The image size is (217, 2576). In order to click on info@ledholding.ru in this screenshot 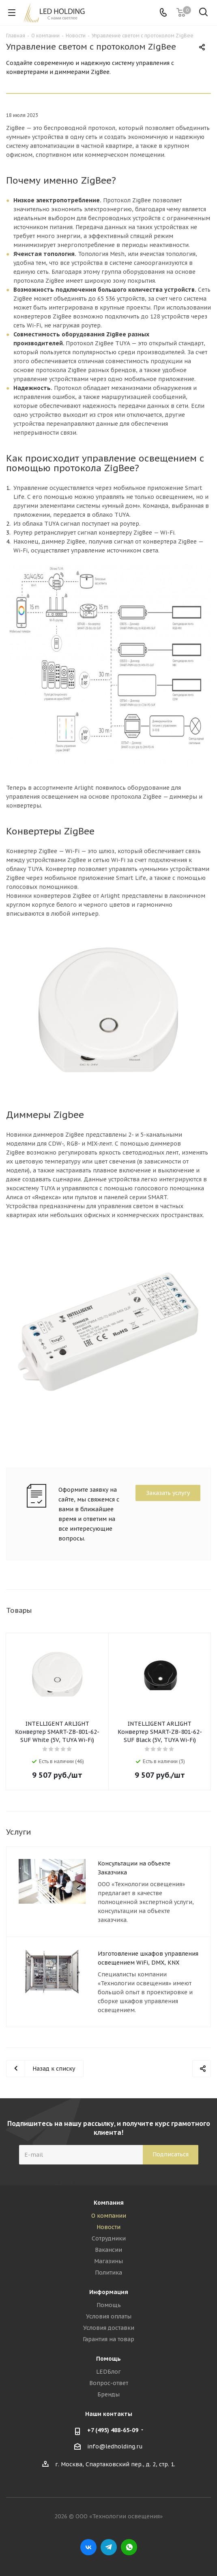, I will do `click(115, 2446)`.